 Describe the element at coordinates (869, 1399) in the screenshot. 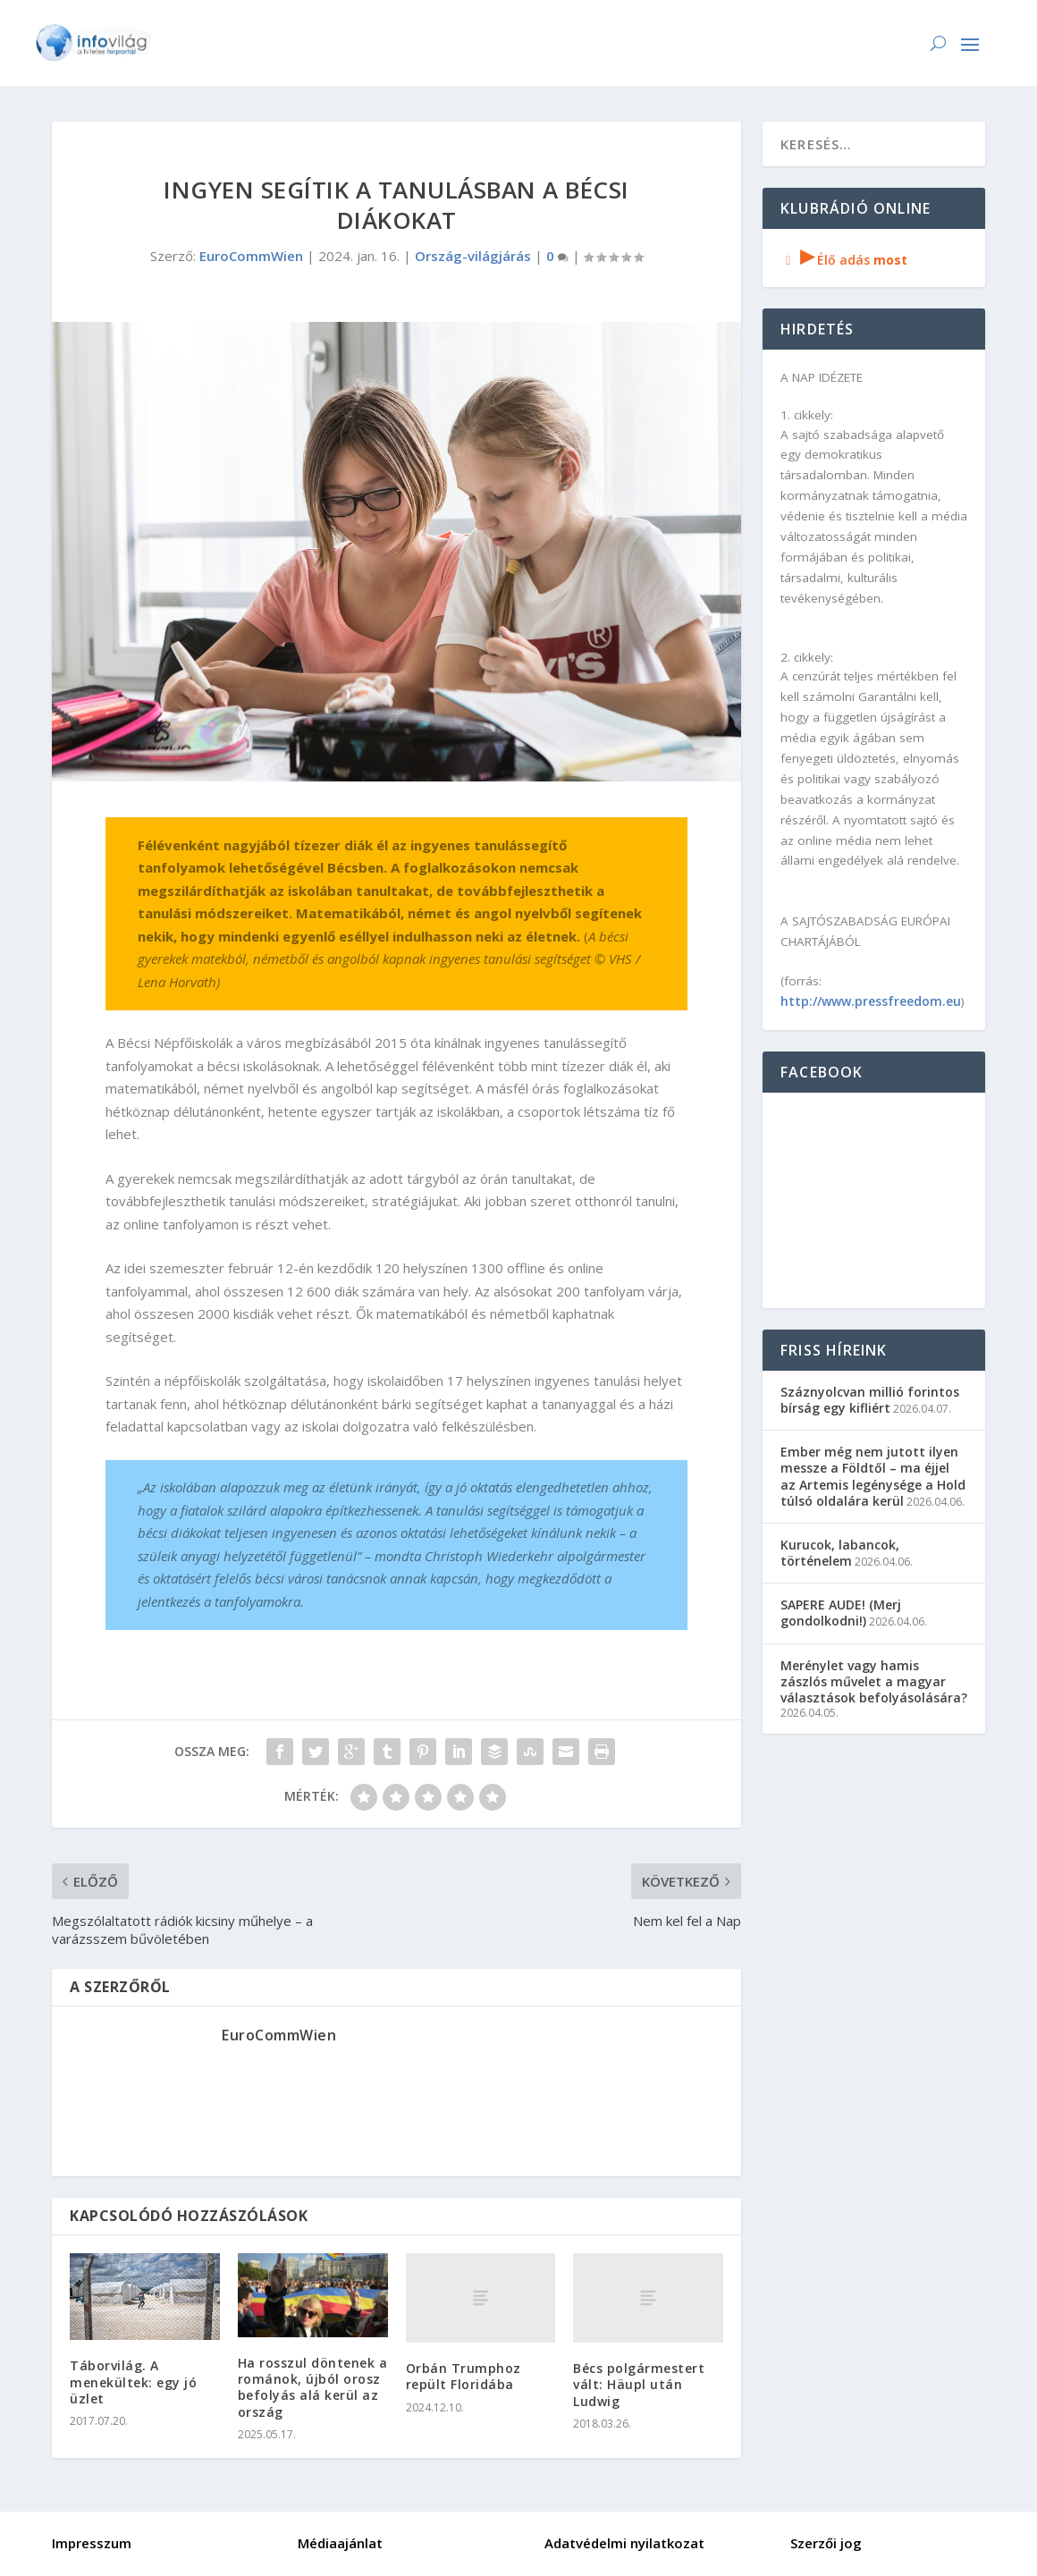

I see `Száznyolcvan millió forintos bírság egy kifliért` at that location.